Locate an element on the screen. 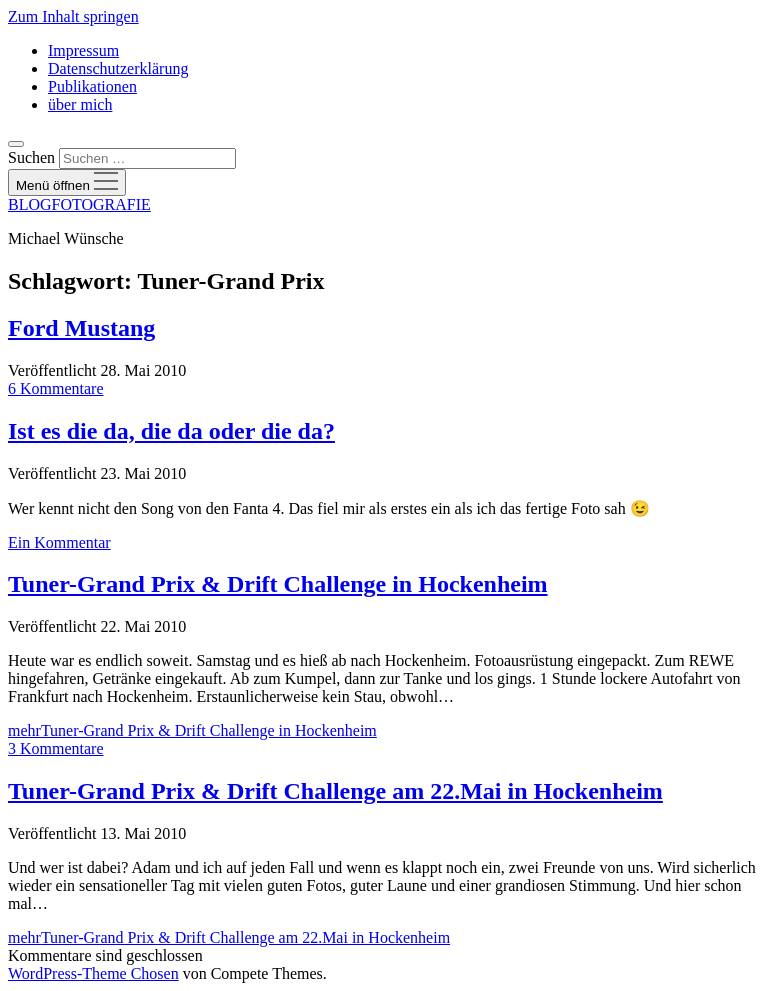  Tuner-Grand Prix & Drift Challenge in Hockenheim is located at coordinates (278, 584).